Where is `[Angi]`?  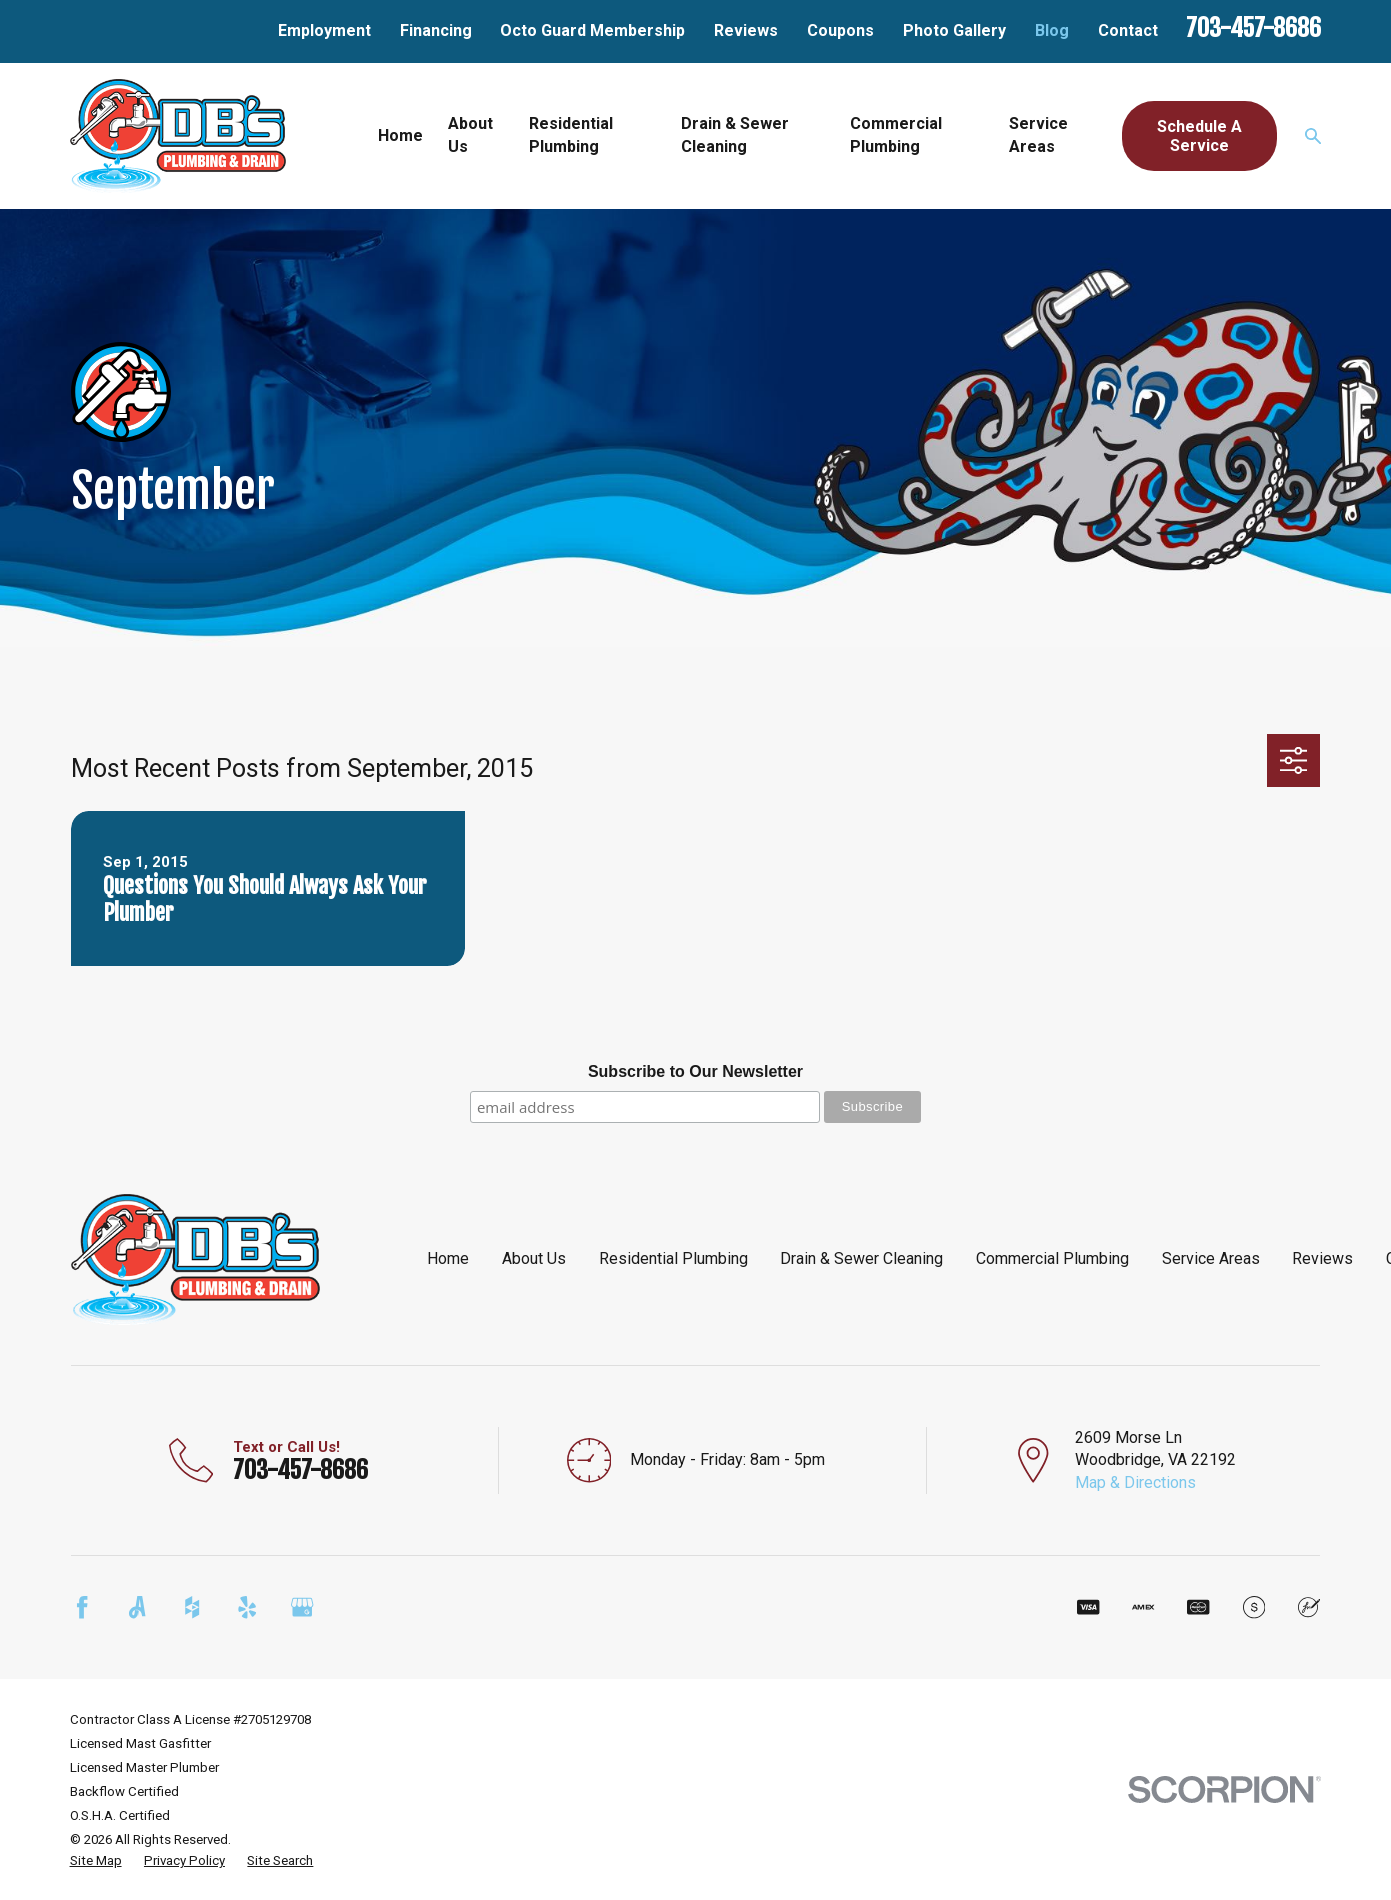 [Angi] is located at coordinates (137, 1607).